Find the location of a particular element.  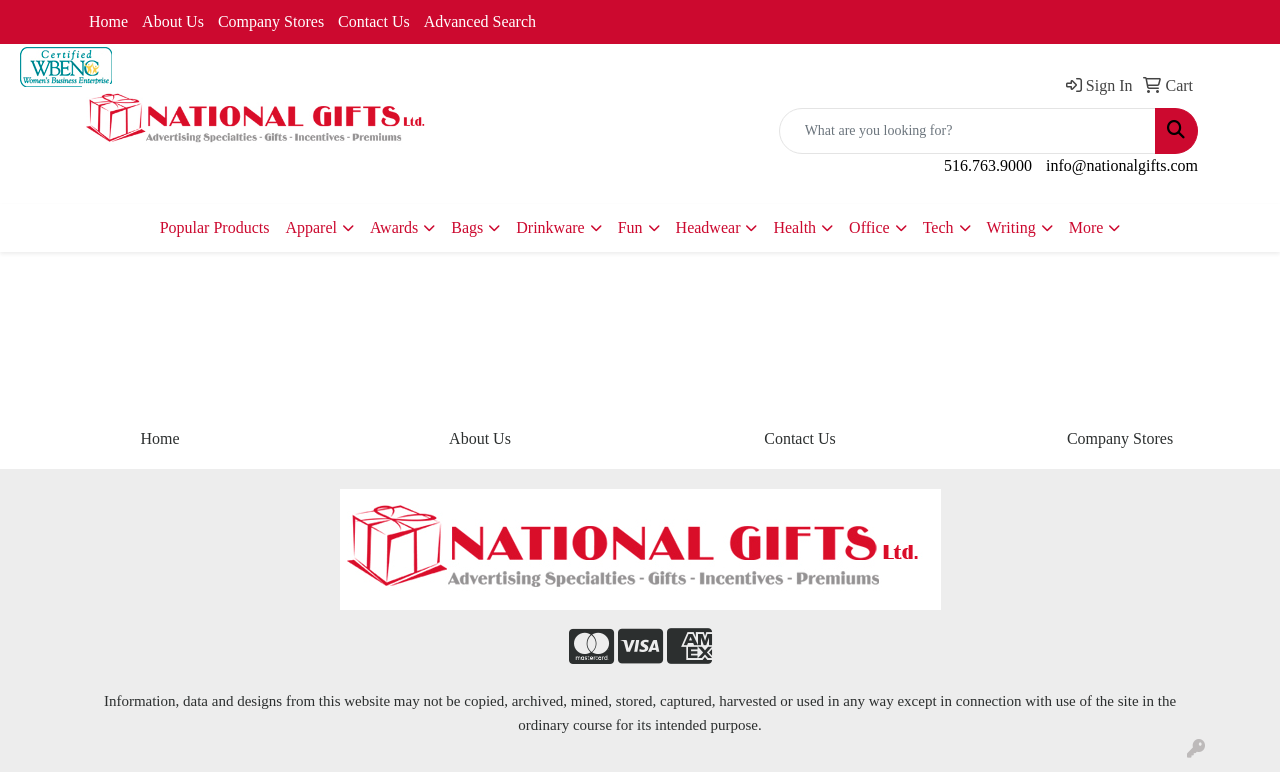

Fun [button] is located at coordinates (630, 227).